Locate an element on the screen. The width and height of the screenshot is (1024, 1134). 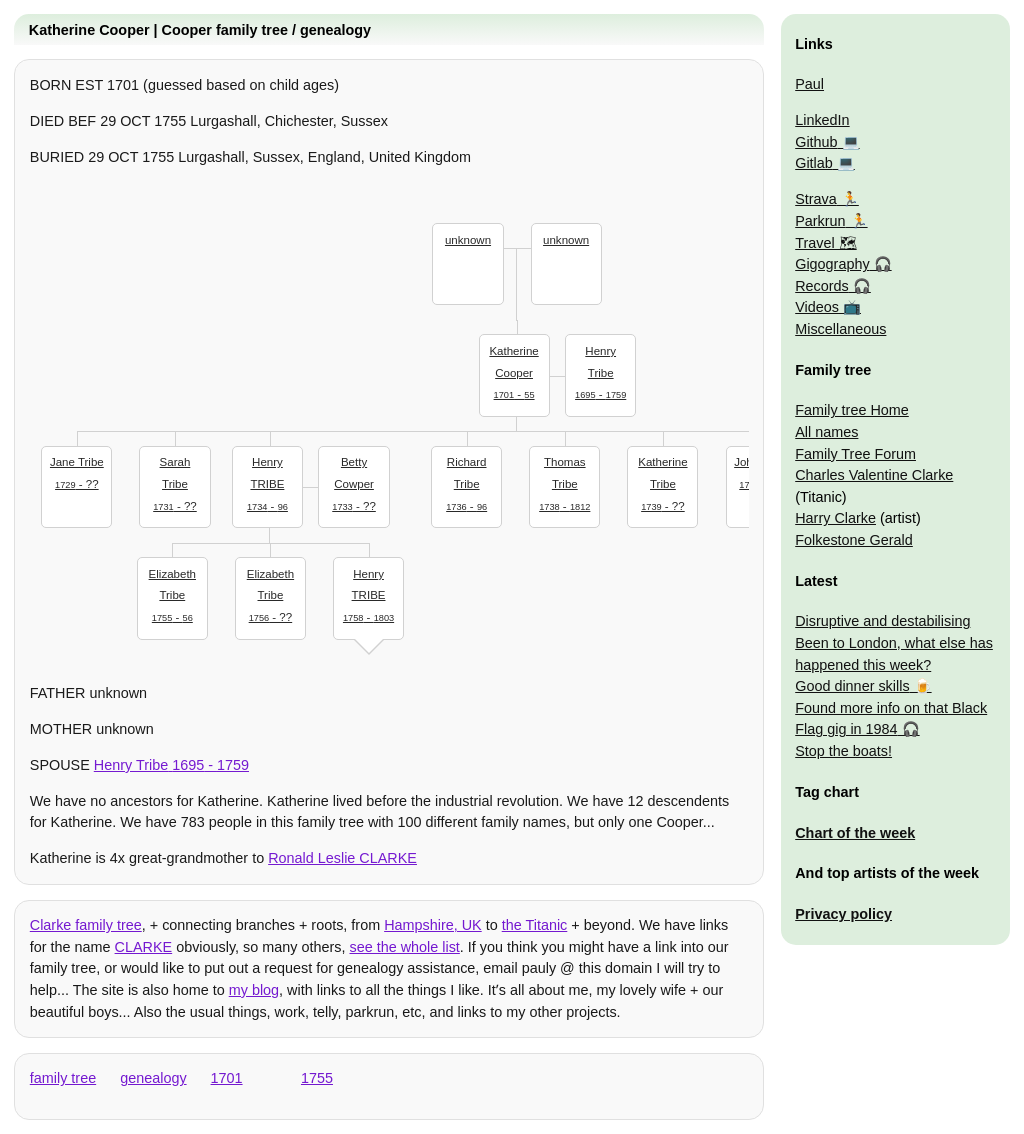
Family Tree Forum is located at coordinates (855, 454).